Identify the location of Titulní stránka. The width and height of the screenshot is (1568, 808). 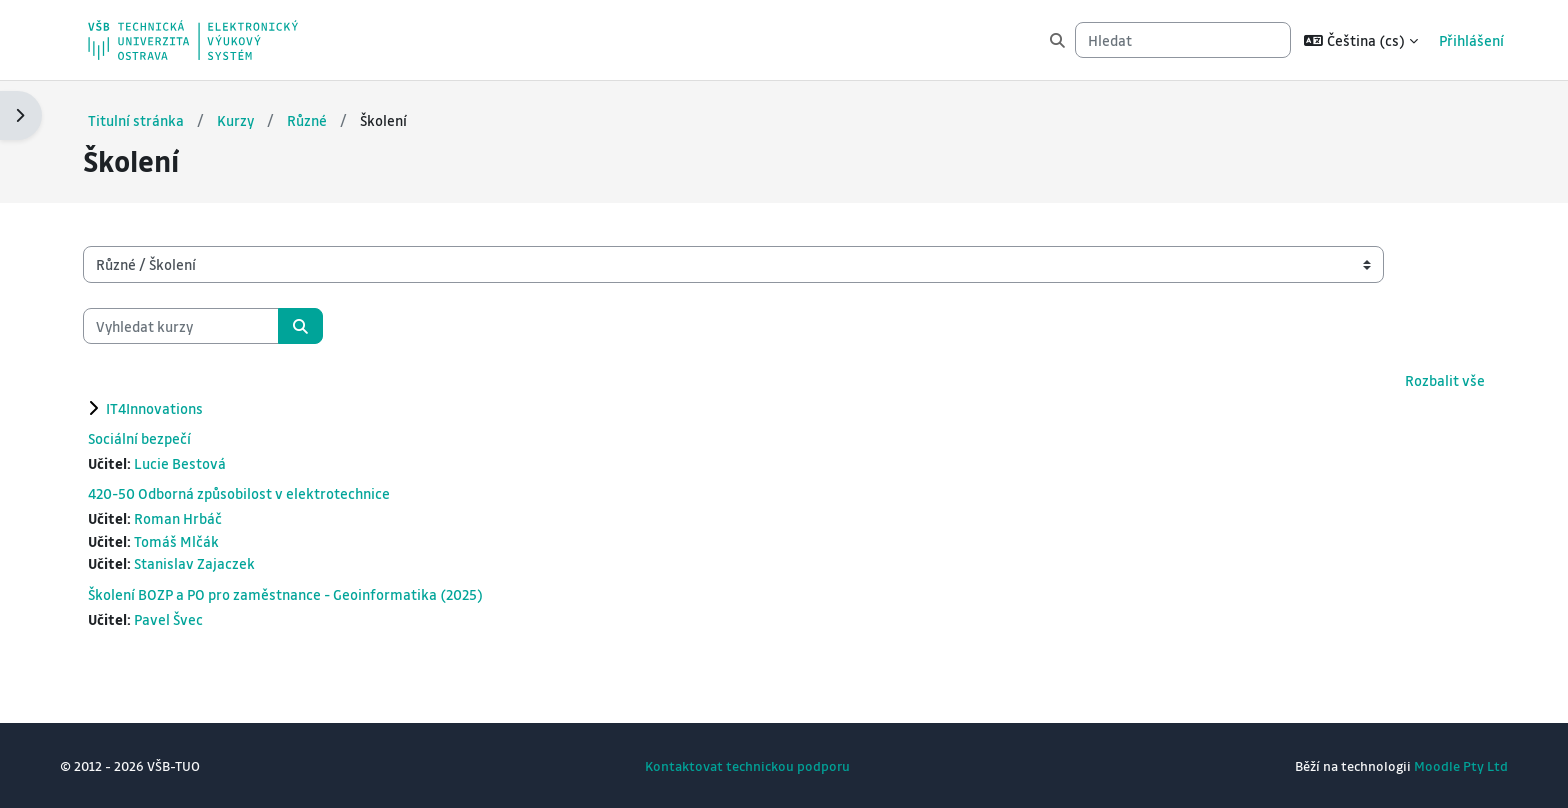
(140, 119).